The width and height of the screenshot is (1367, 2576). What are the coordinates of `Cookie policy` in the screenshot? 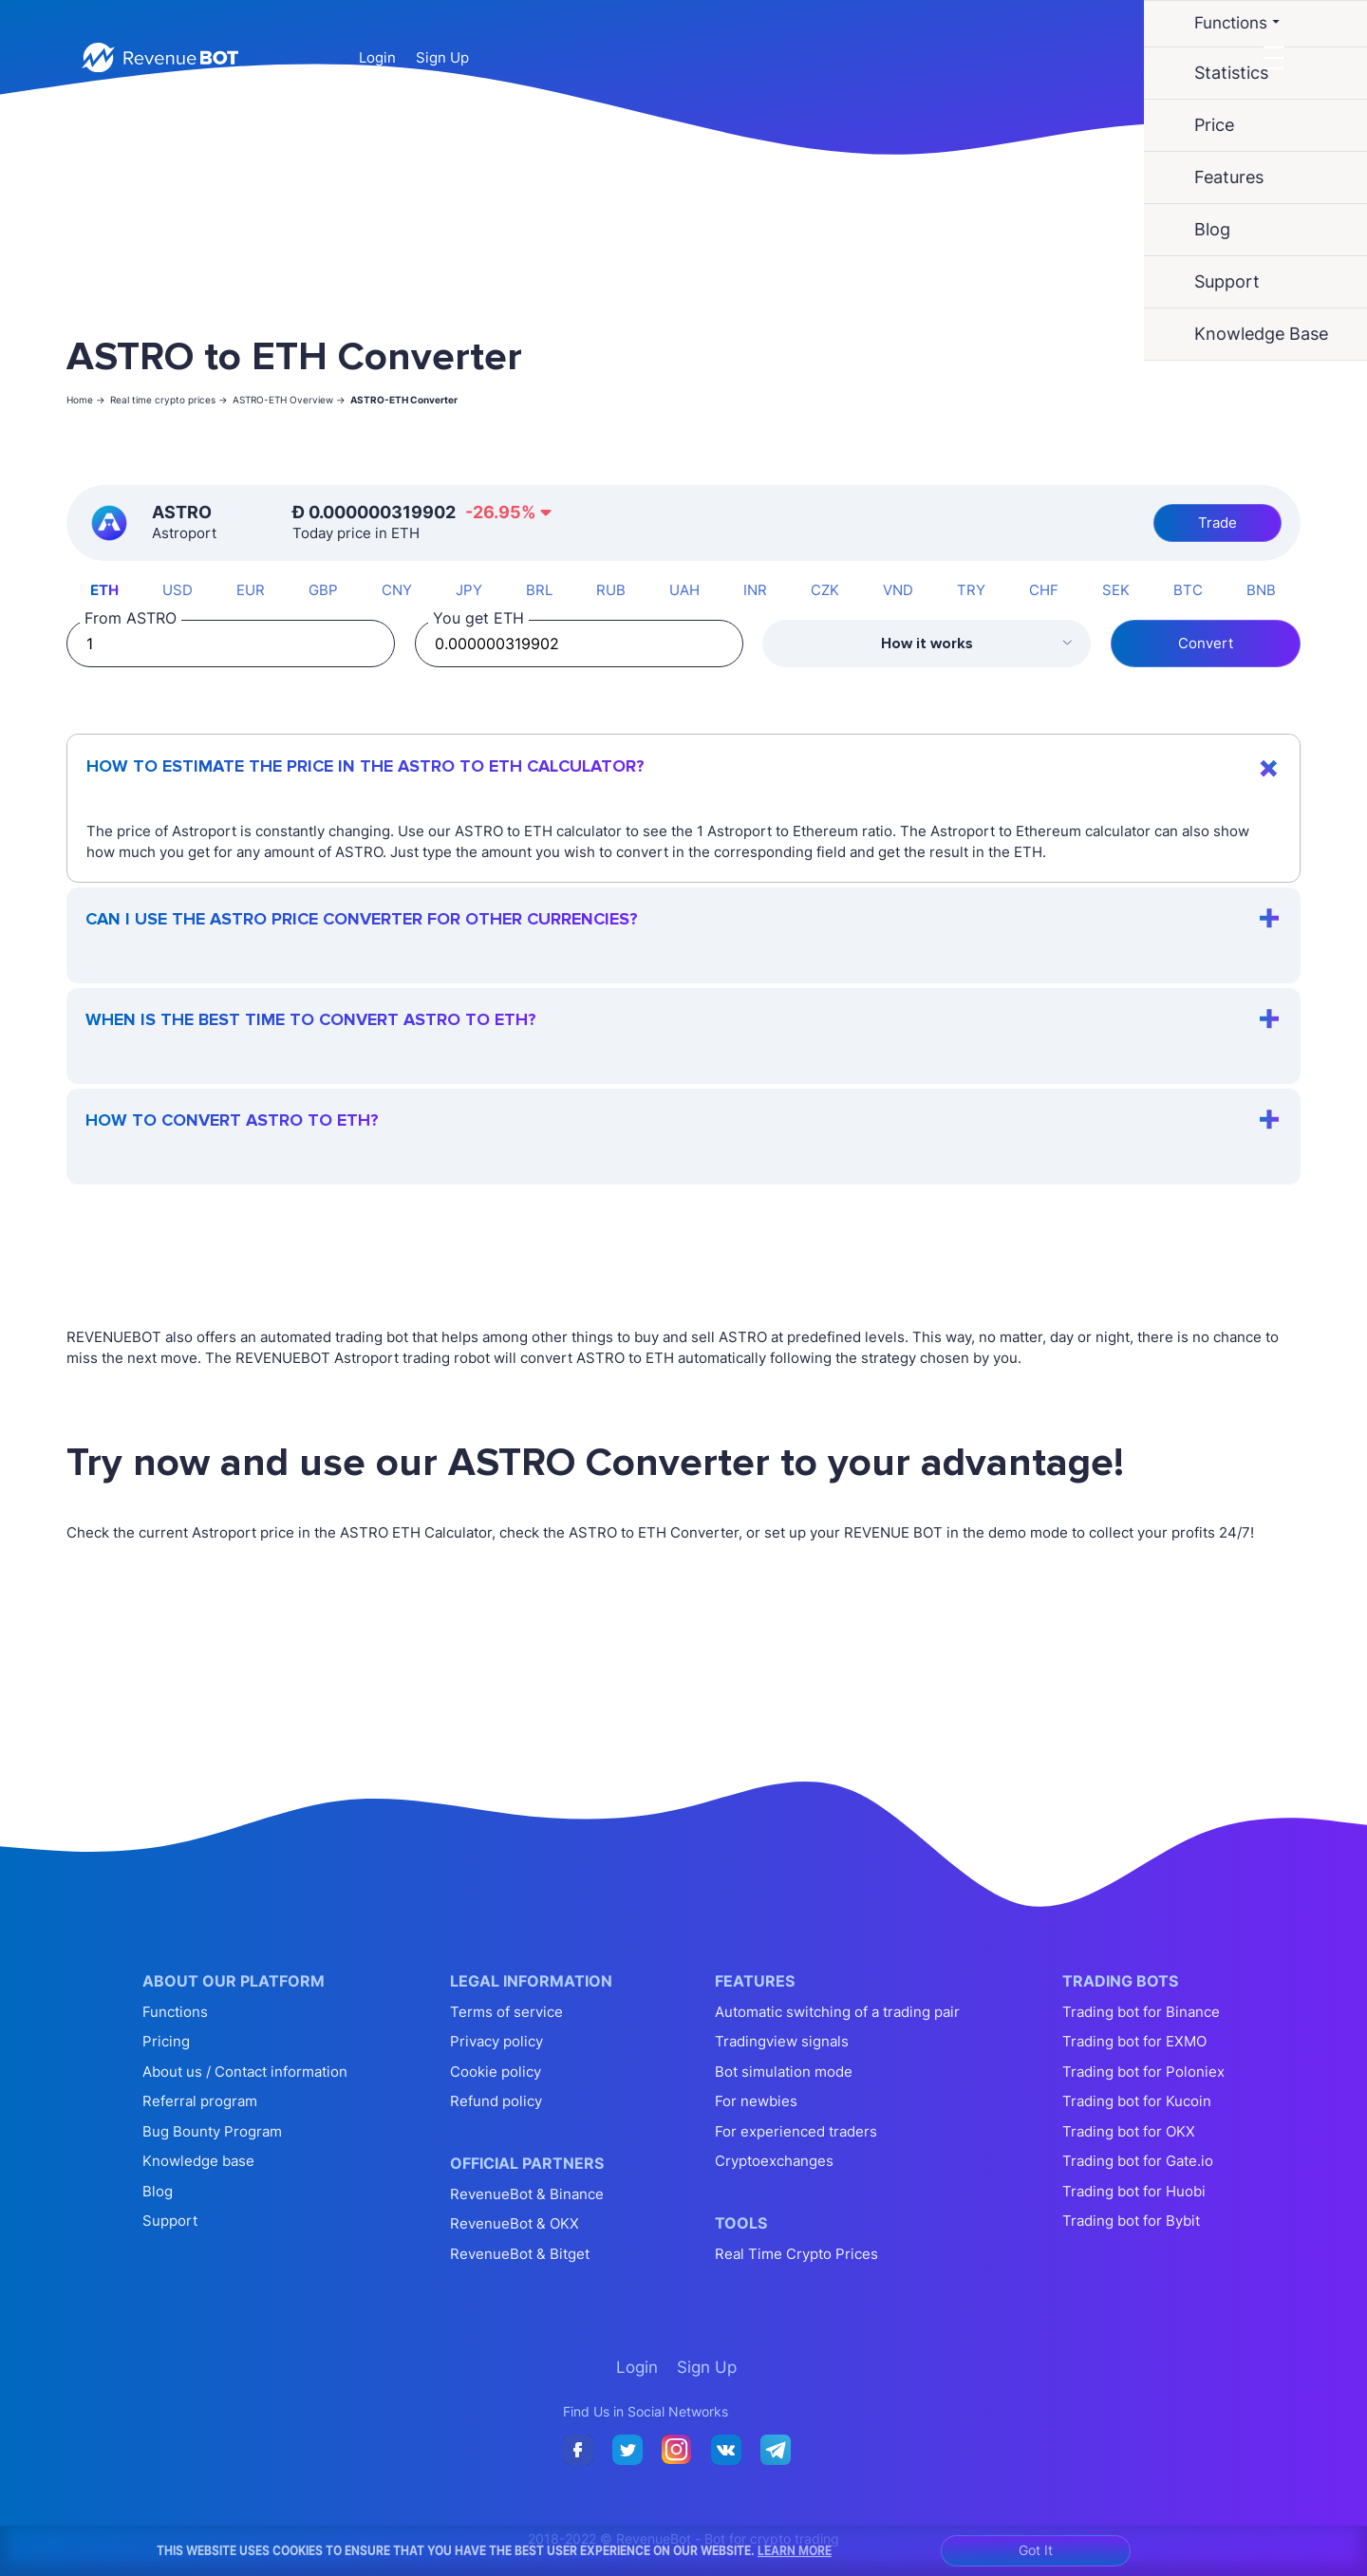 It's located at (495, 2072).